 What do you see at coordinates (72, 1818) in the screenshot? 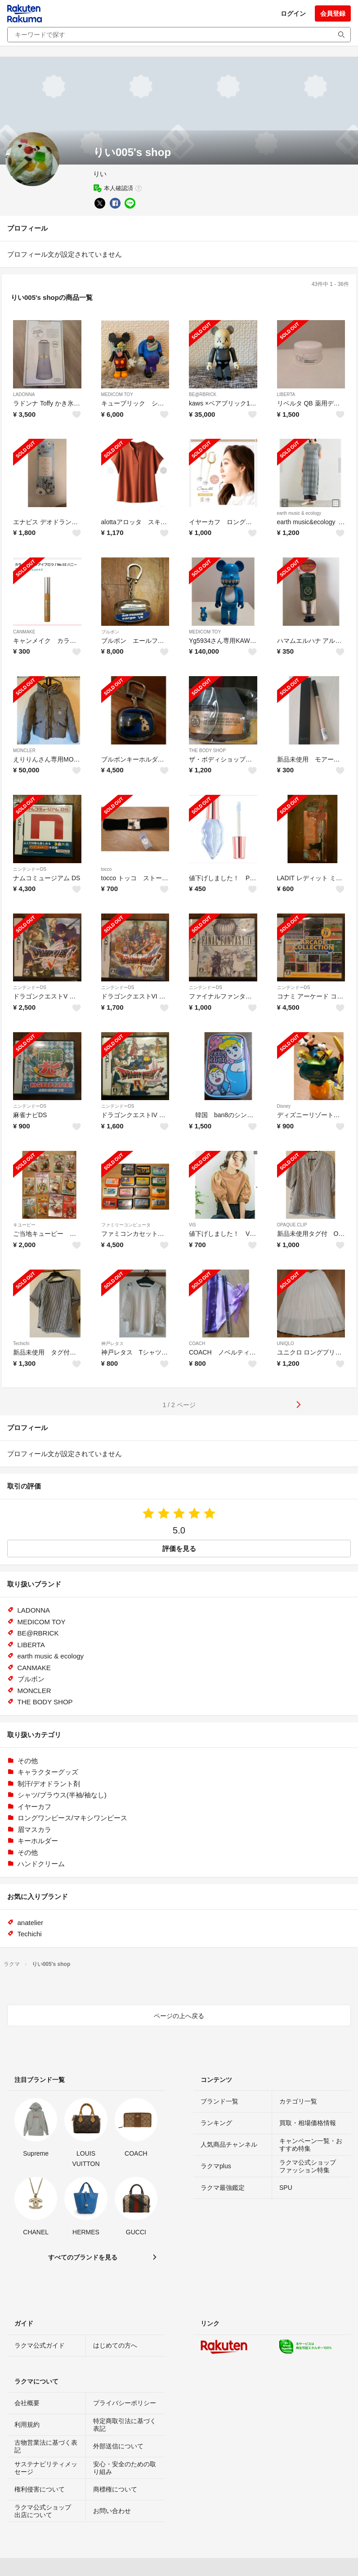
I see `ロングワンピース/マキシワンピース` at bounding box center [72, 1818].